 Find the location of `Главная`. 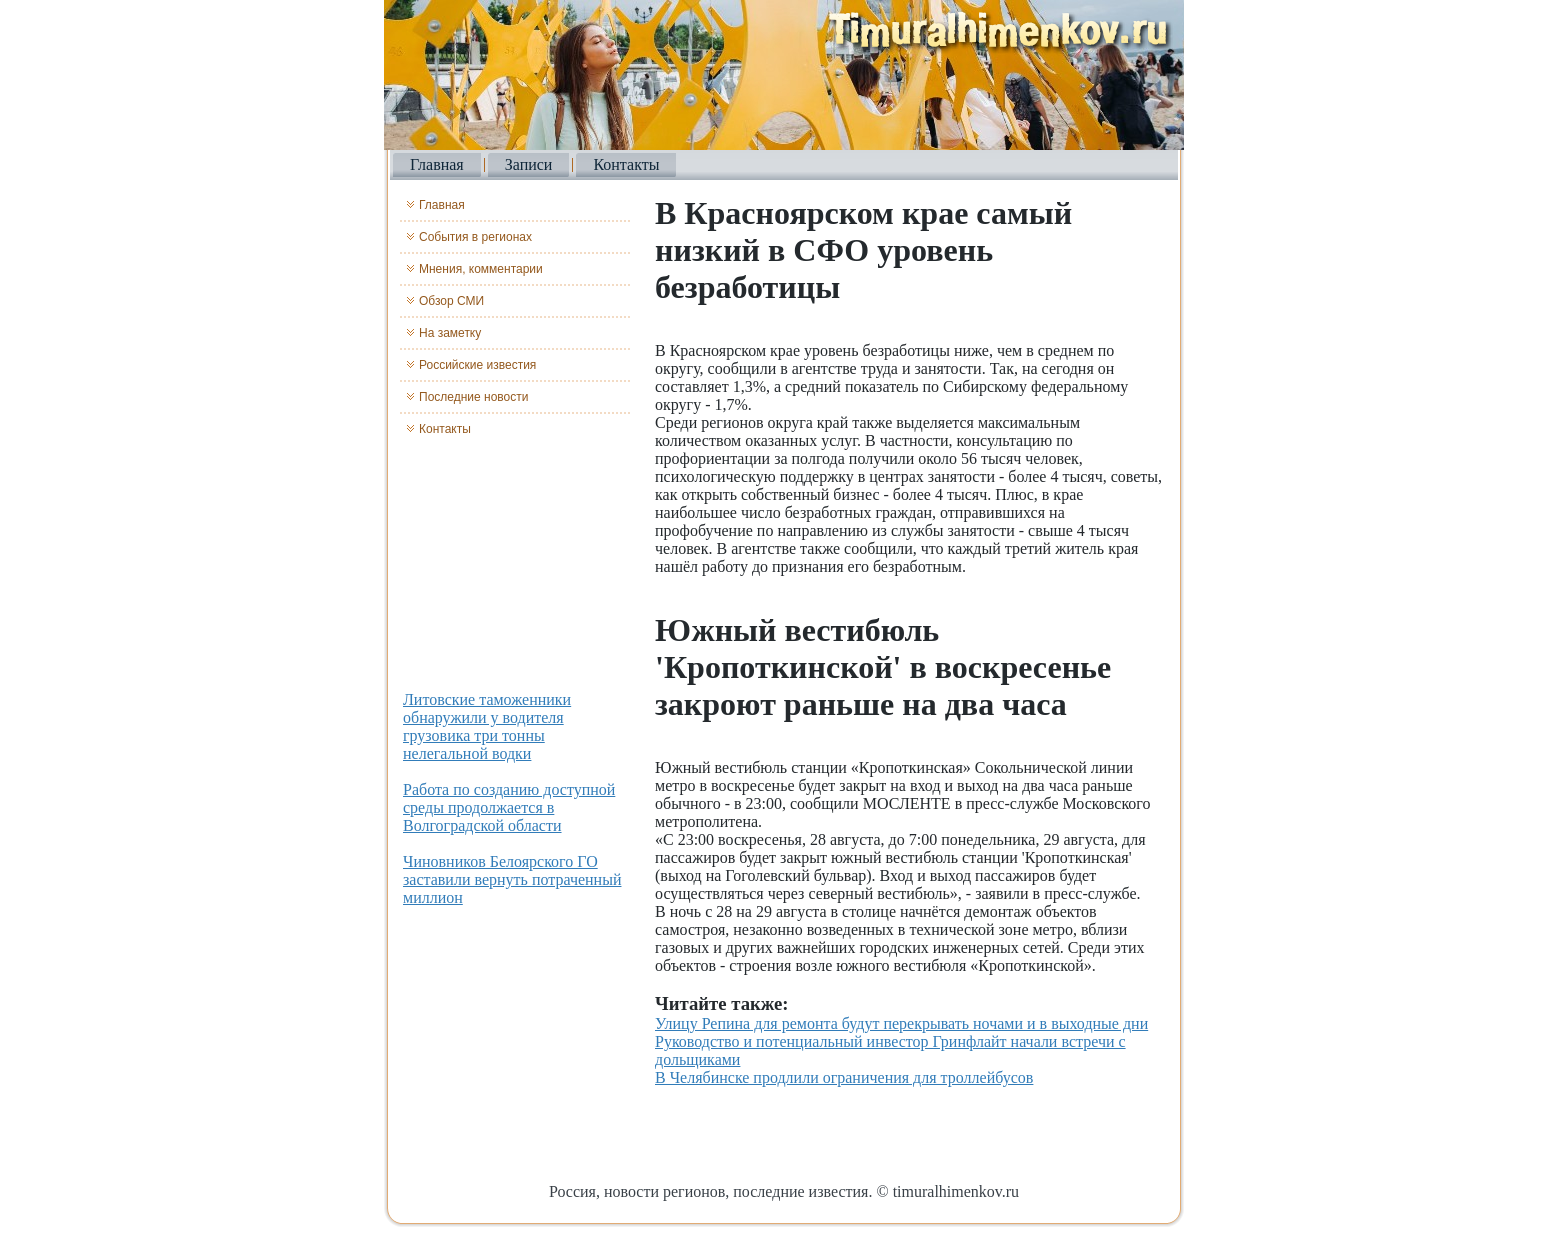

Главная is located at coordinates (437, 164).